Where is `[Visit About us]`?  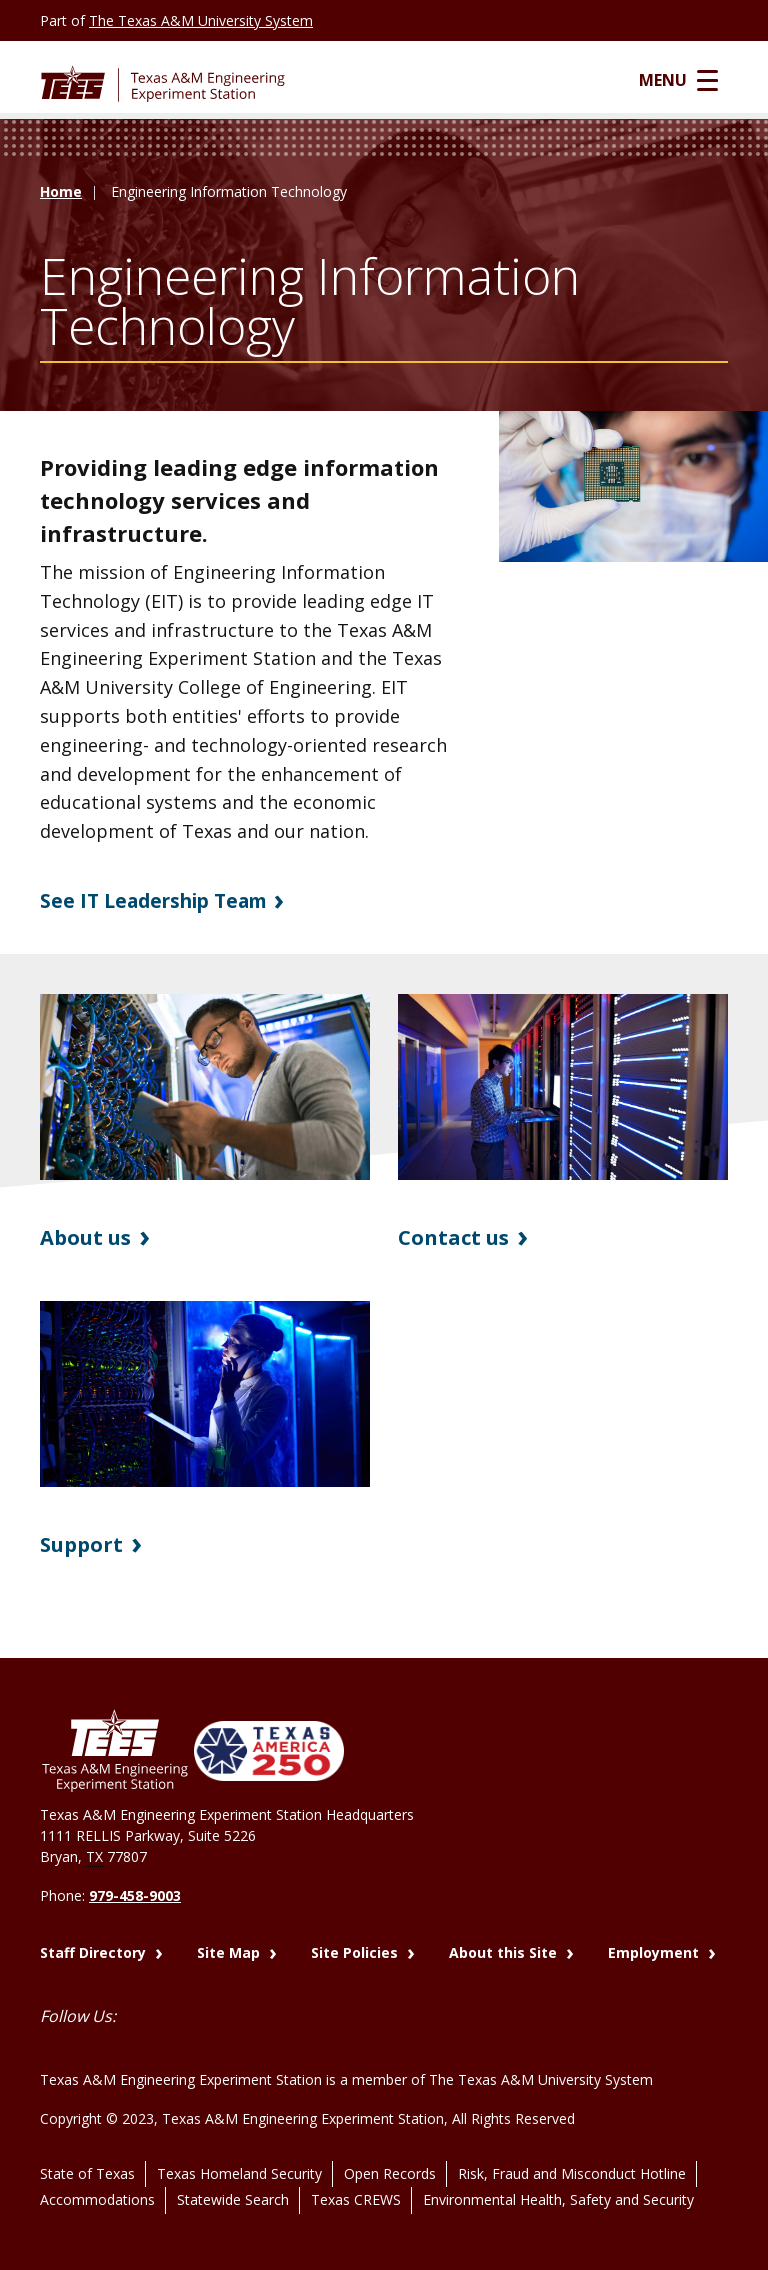 [Visit About us] is located at coordinates (205, 1088).